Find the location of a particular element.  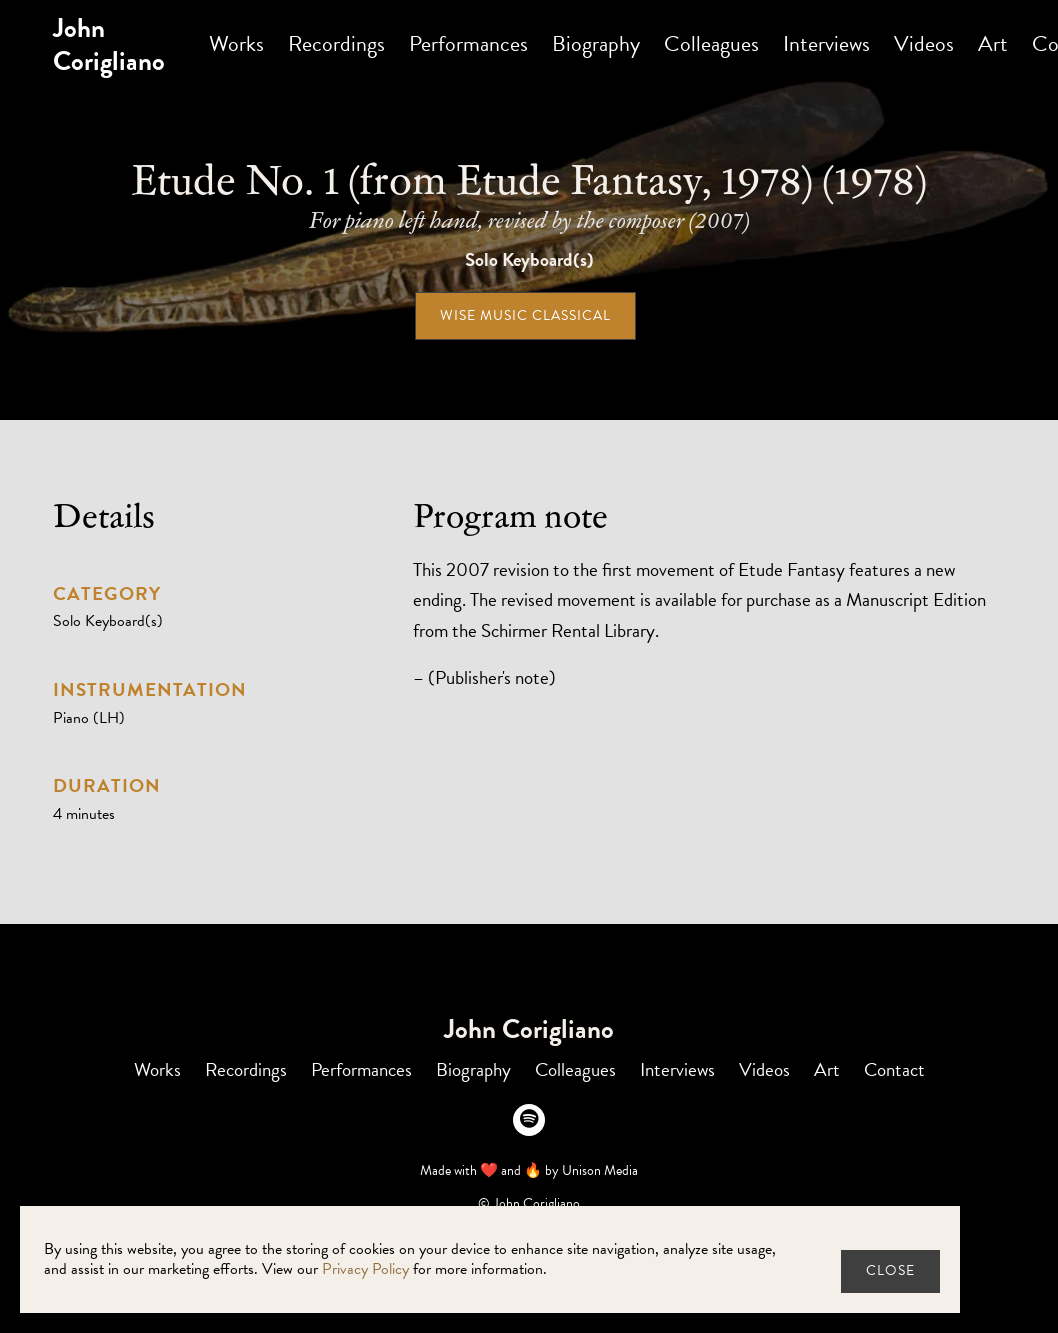

Performances is located at coordinates (468, 43).